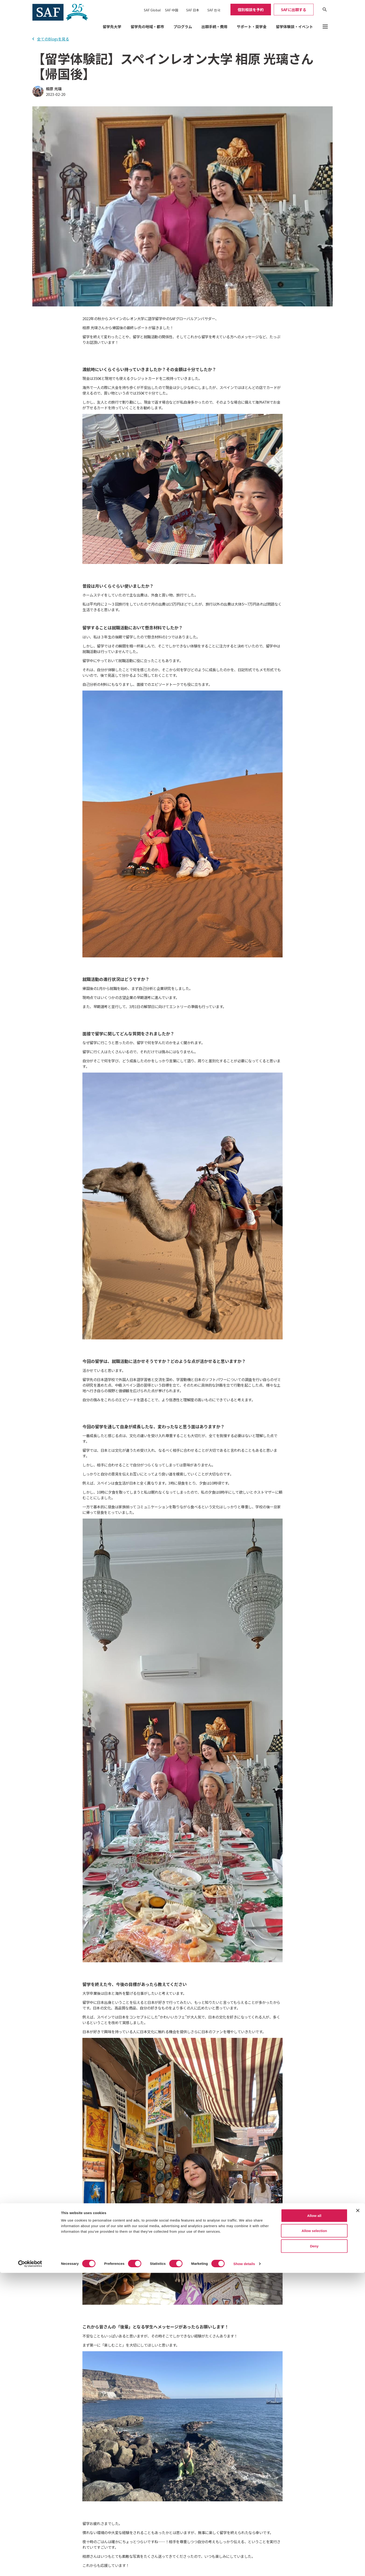 The height and width of the screenshot is (2576, 365). Describe the element at coordinates (357, 2513) in the screenshot. I see `[Close banner]` at that location.